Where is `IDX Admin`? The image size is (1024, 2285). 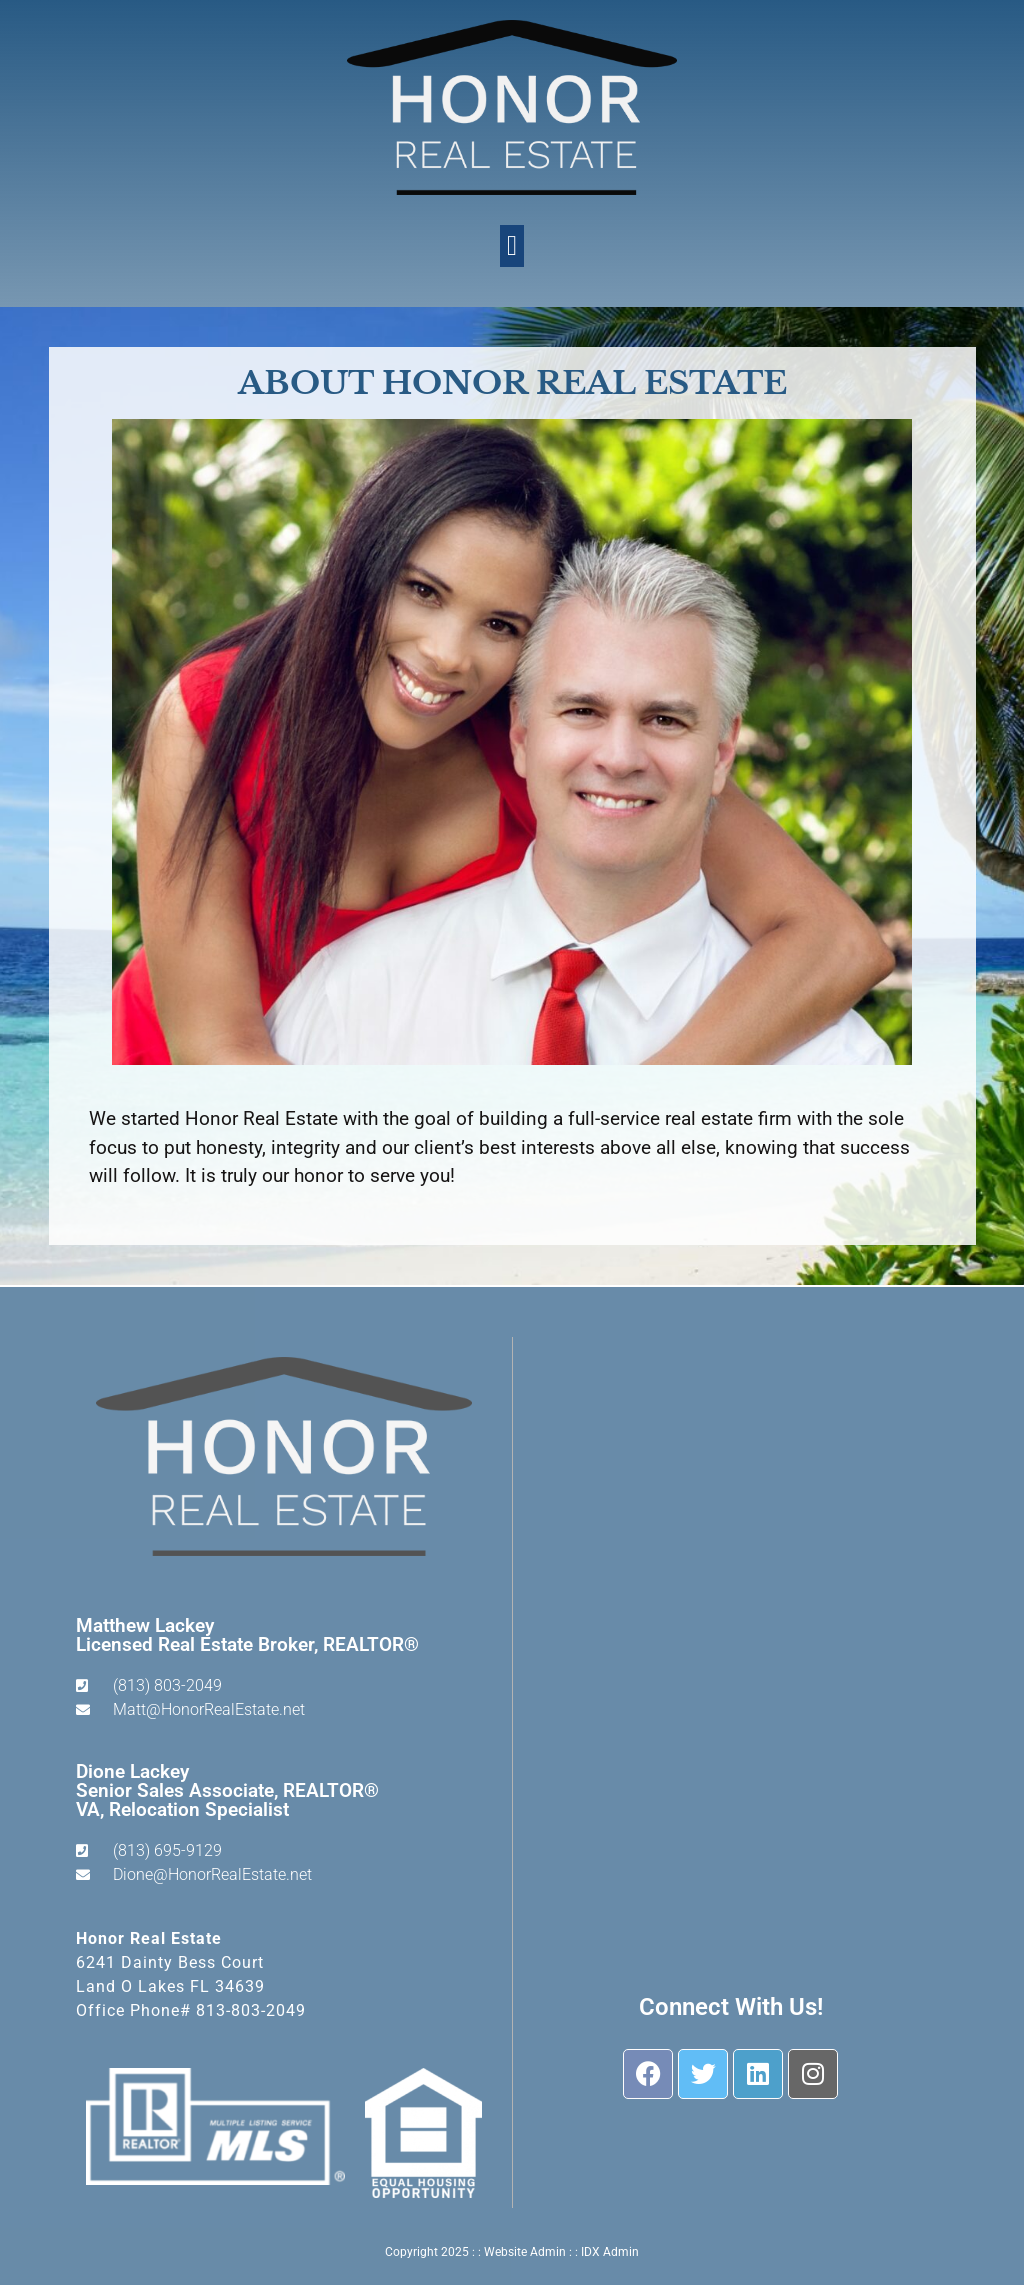 IDX Admin is located at coordinates (610, 2252).